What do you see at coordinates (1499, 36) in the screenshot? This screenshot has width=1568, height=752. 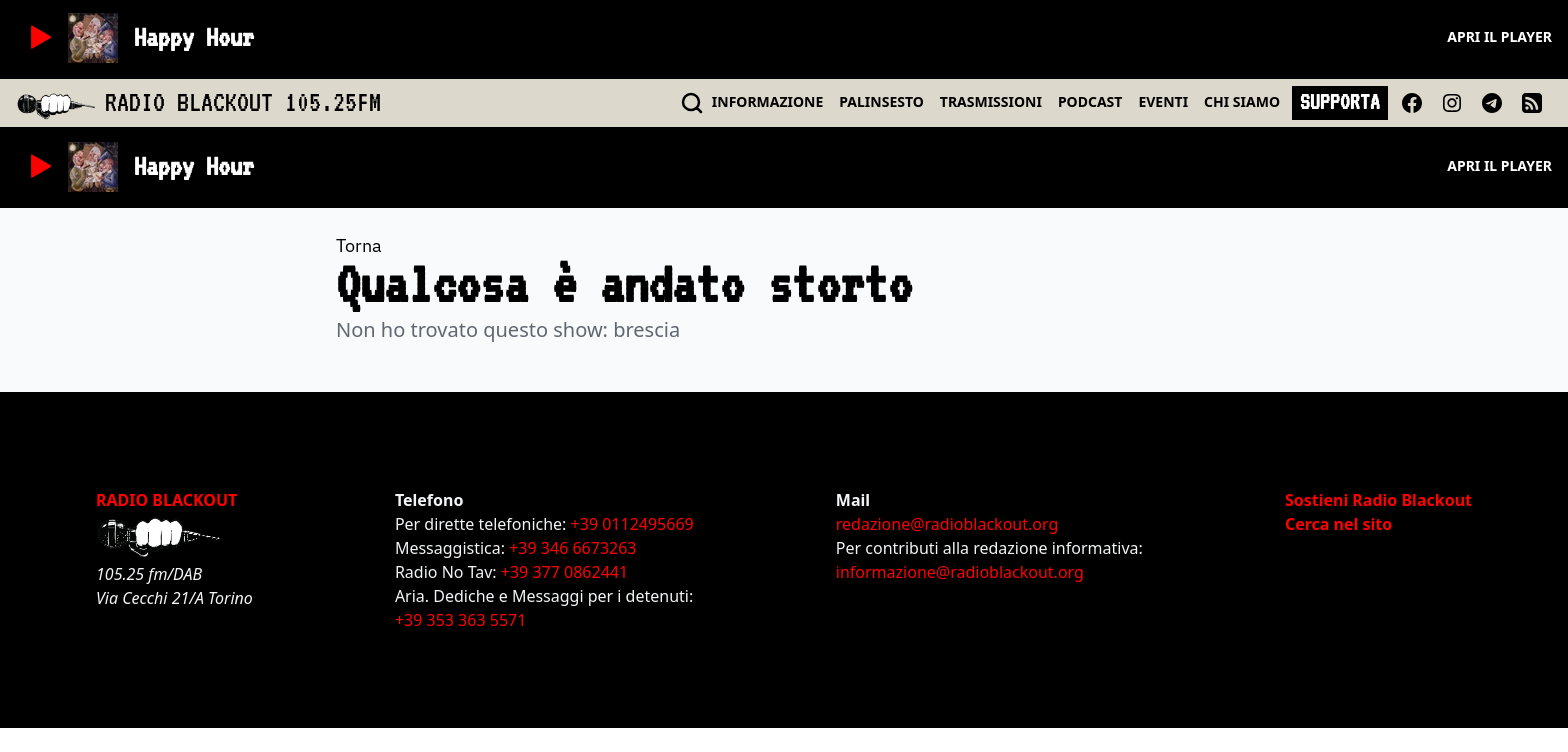 I see `Apri il player` at bounding box center [1499, 36].